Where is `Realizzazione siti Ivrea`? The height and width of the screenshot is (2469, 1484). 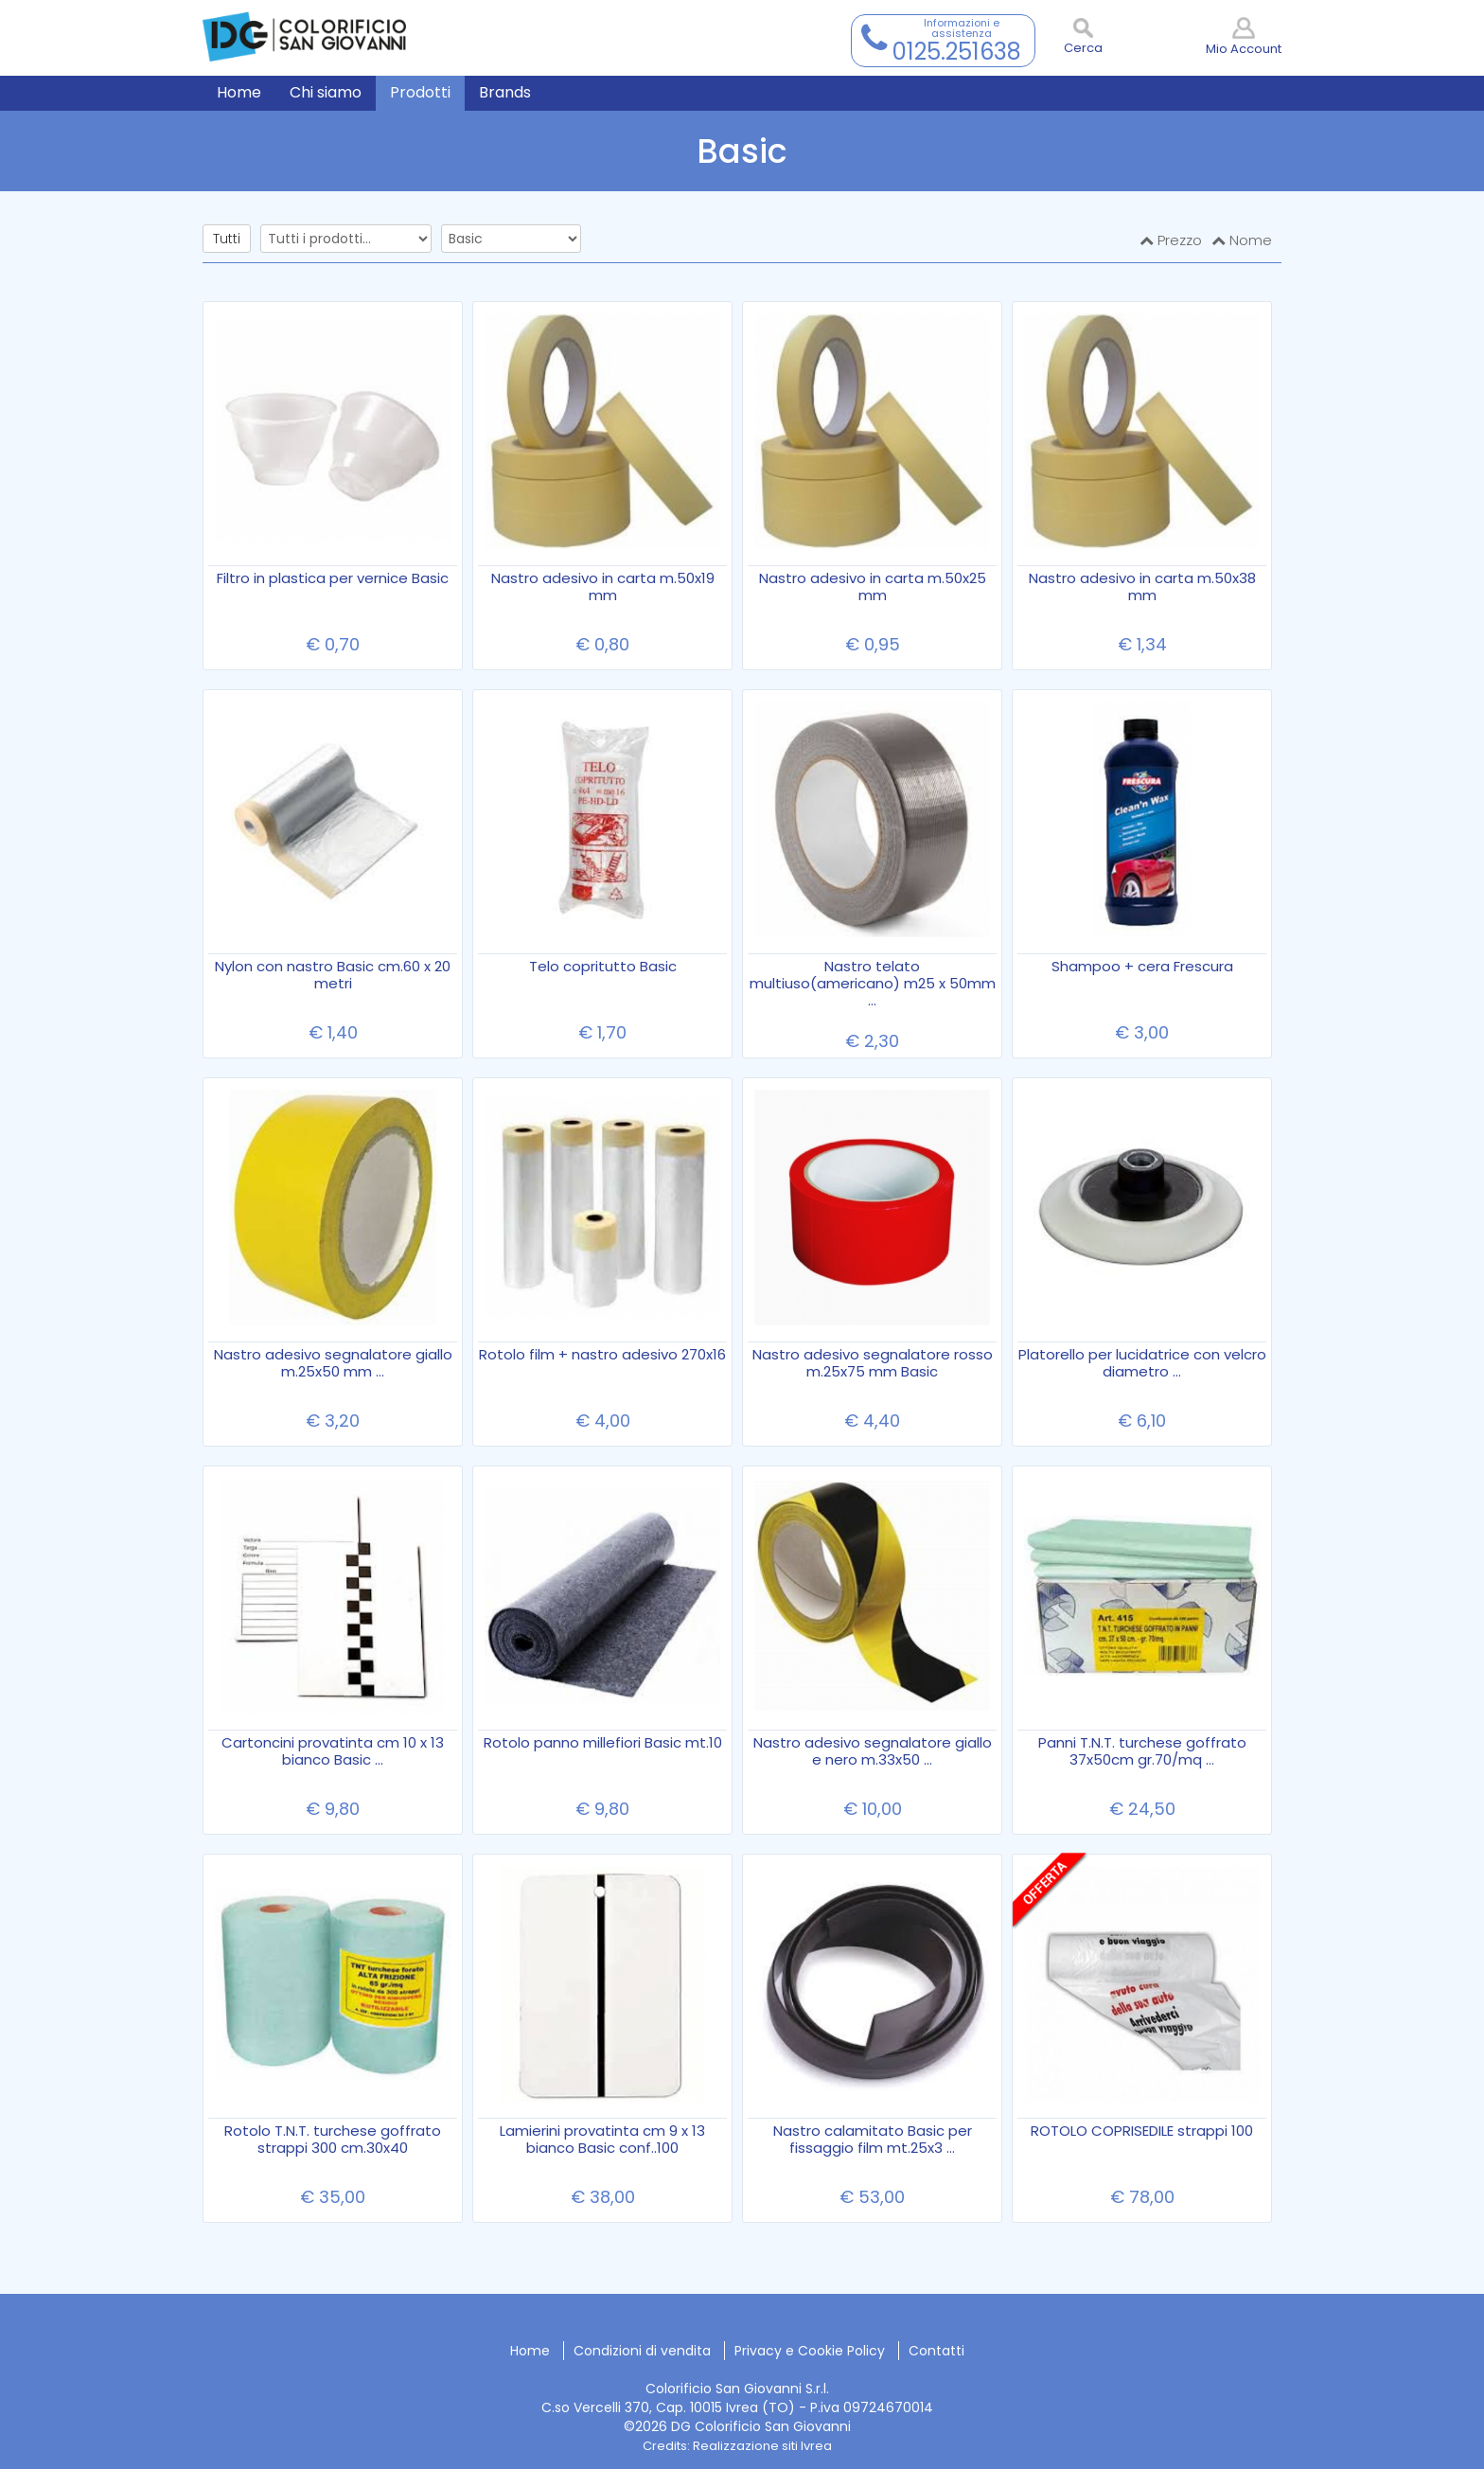
Realizzazione siti Ivrea is located at coordinates (762, 2446).